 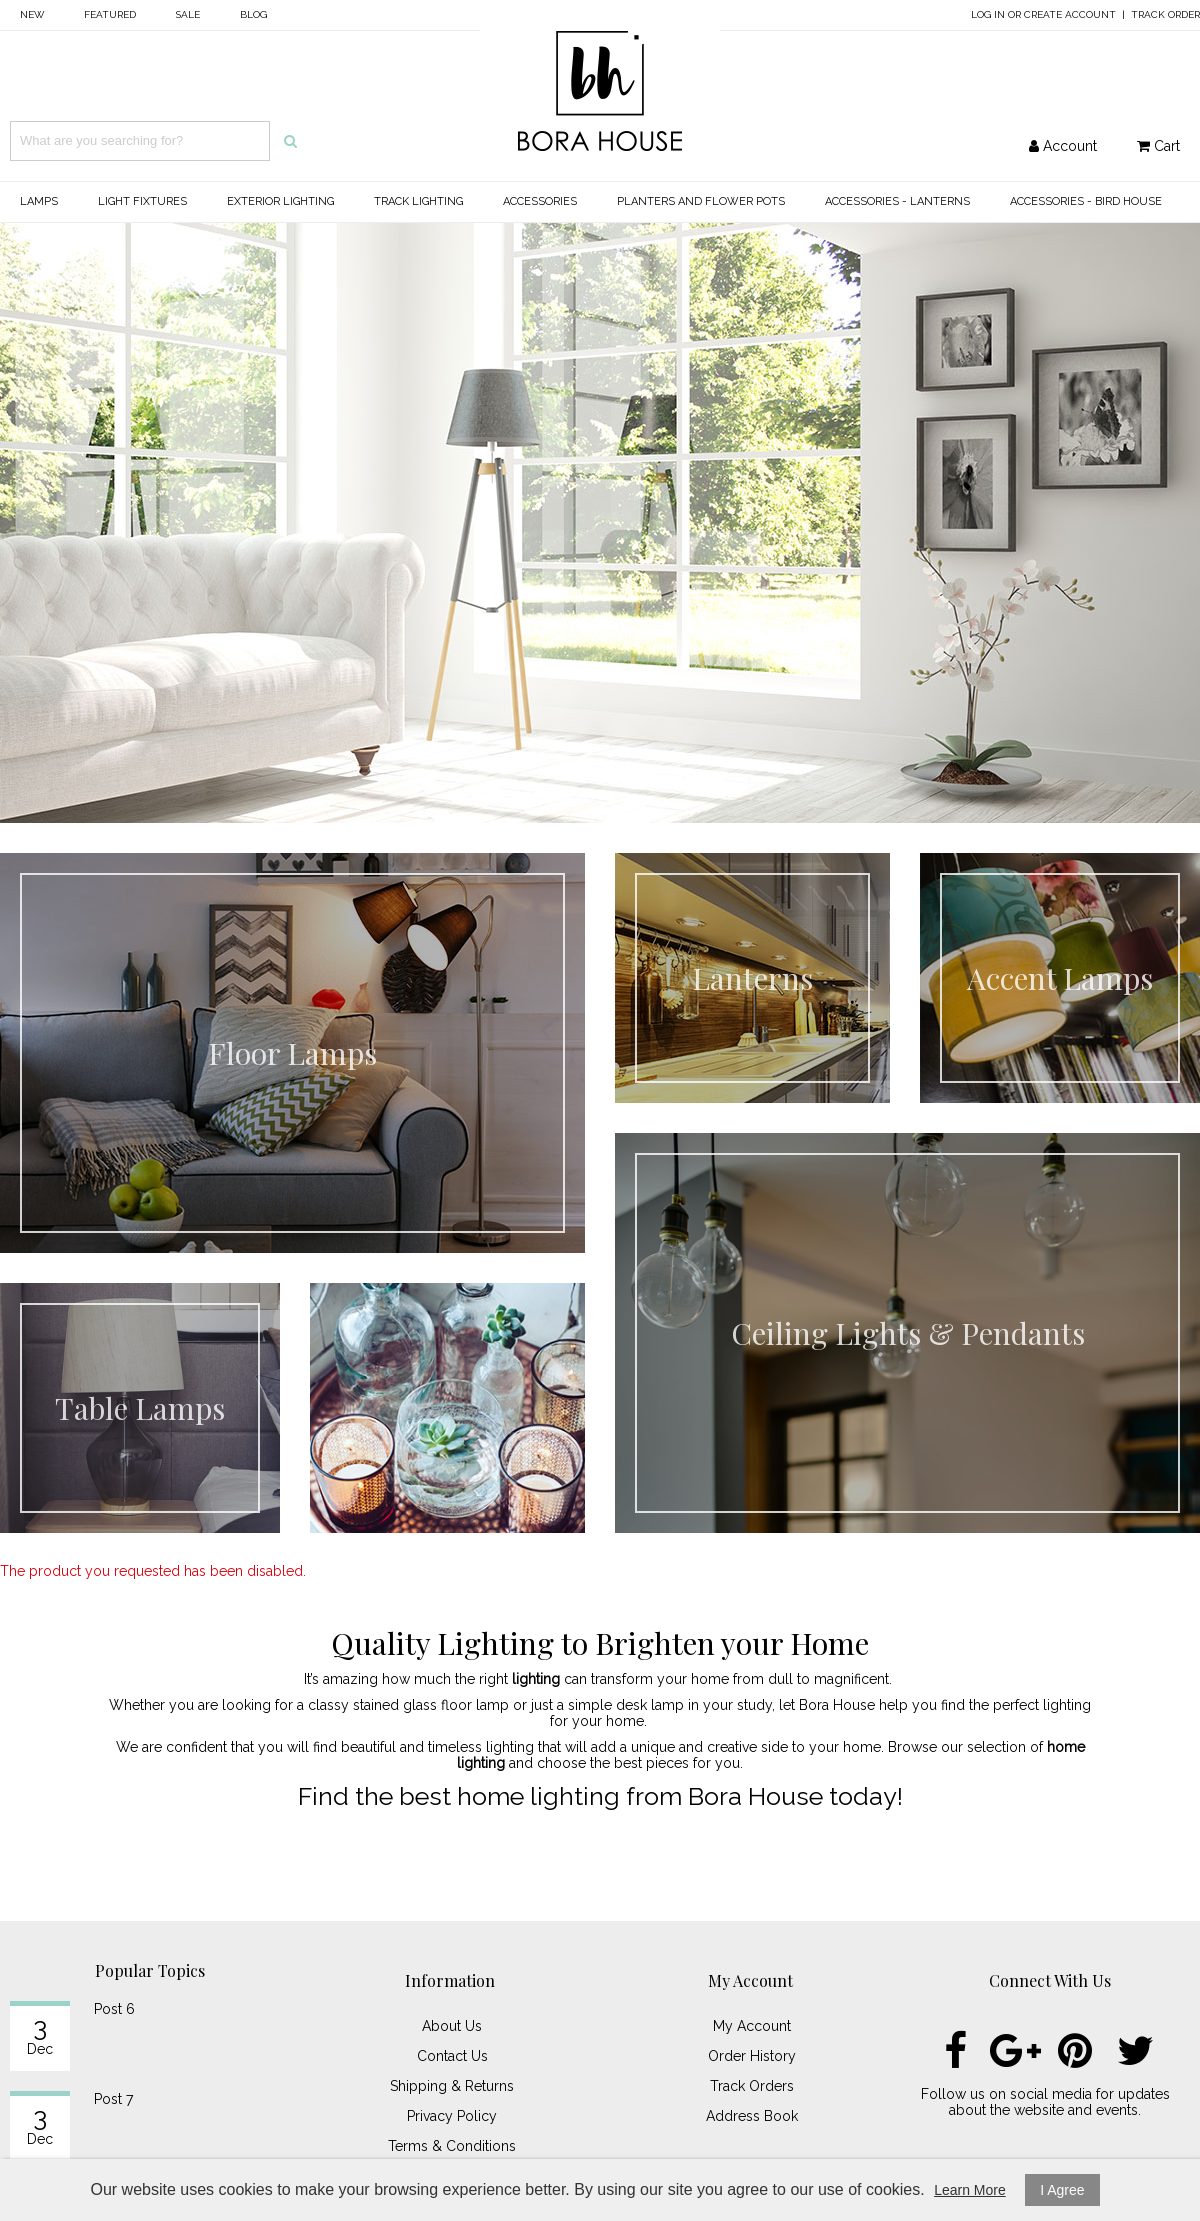 What do you see at coordinates (752, 2116) in the screenshot?
I see `Address Book` at bounding box center [752, 2116].